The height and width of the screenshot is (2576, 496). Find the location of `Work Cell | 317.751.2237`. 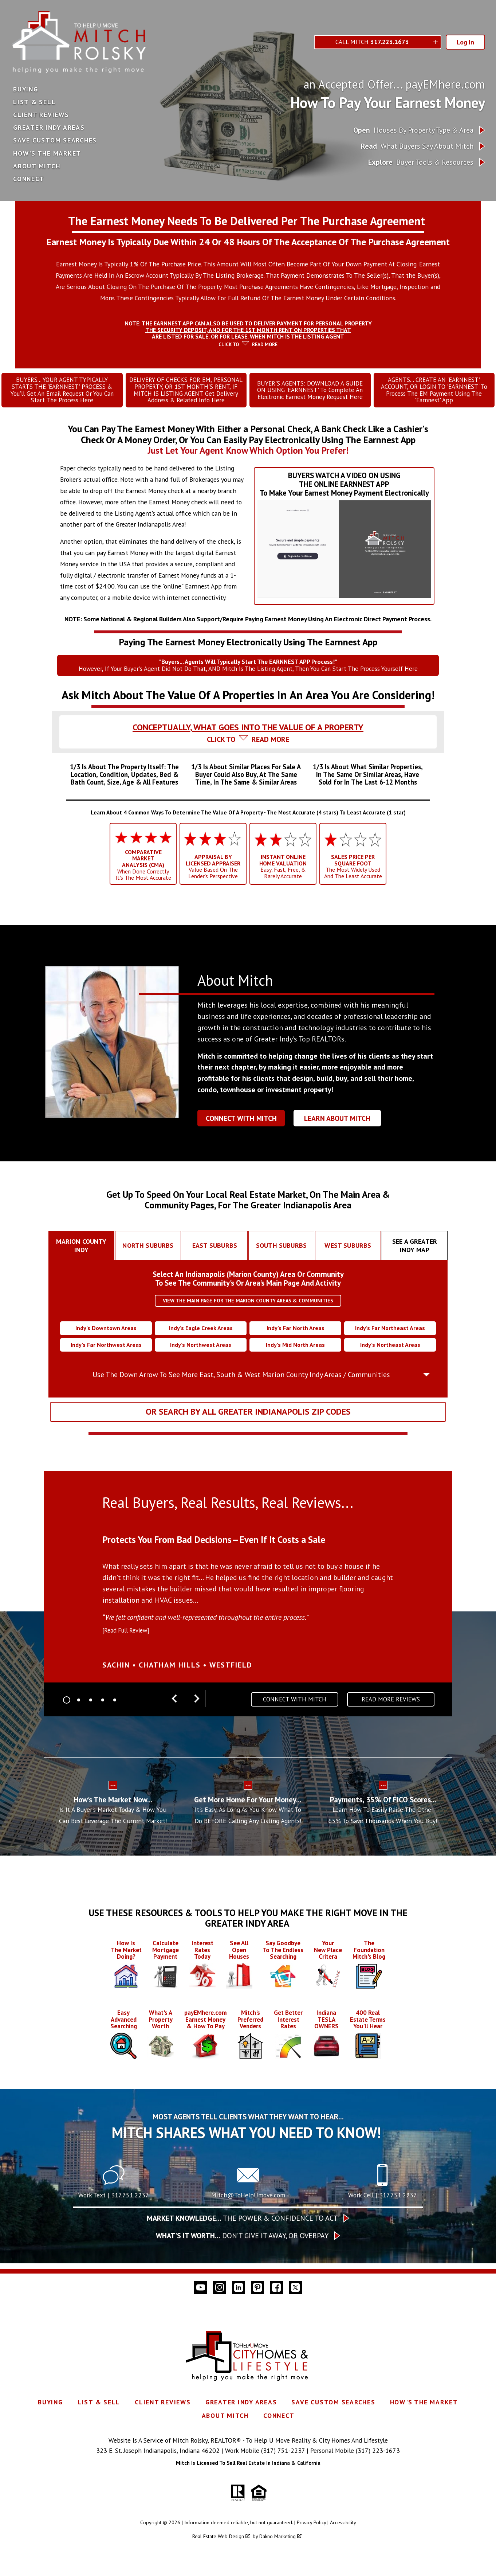

Work Cell | 317.751.2237 is located at coordinates (382, 2278).